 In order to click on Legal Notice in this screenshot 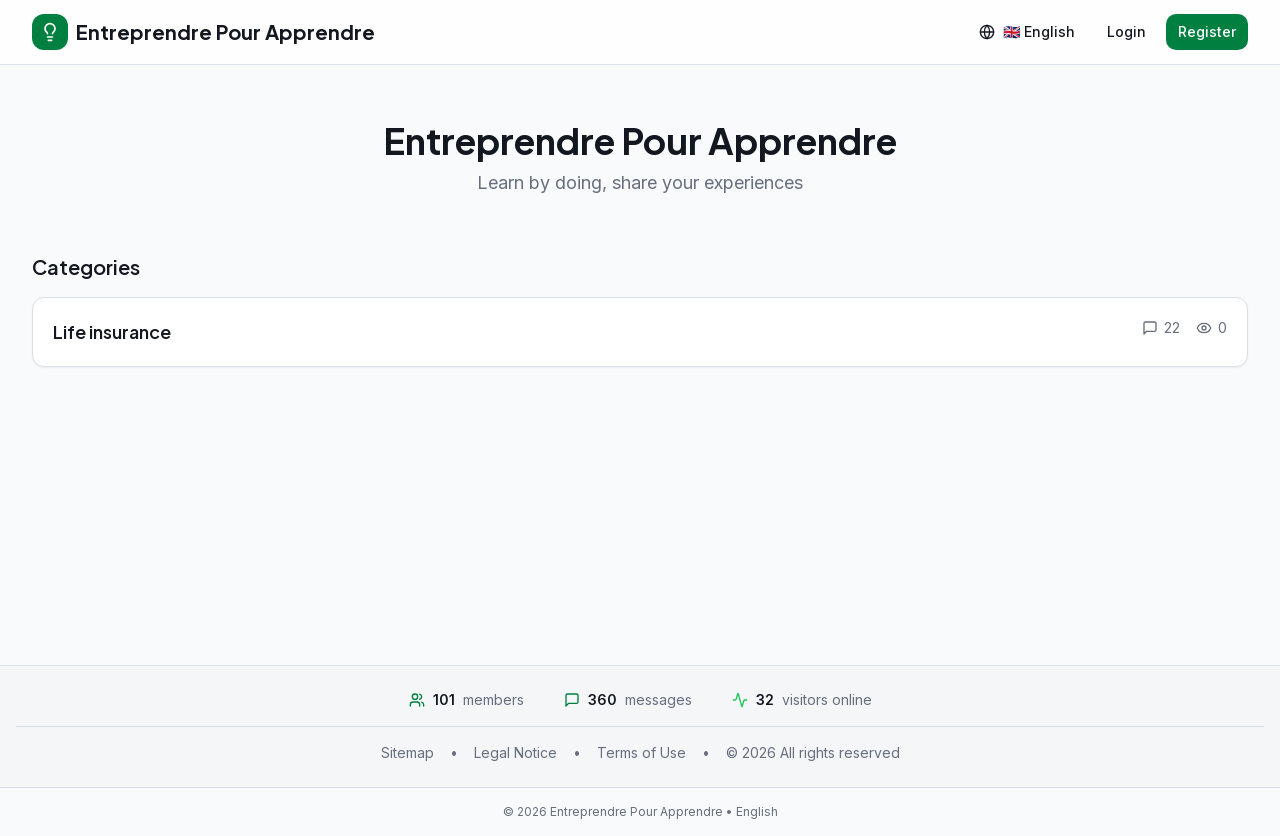, I will do `click(515, 752)`.